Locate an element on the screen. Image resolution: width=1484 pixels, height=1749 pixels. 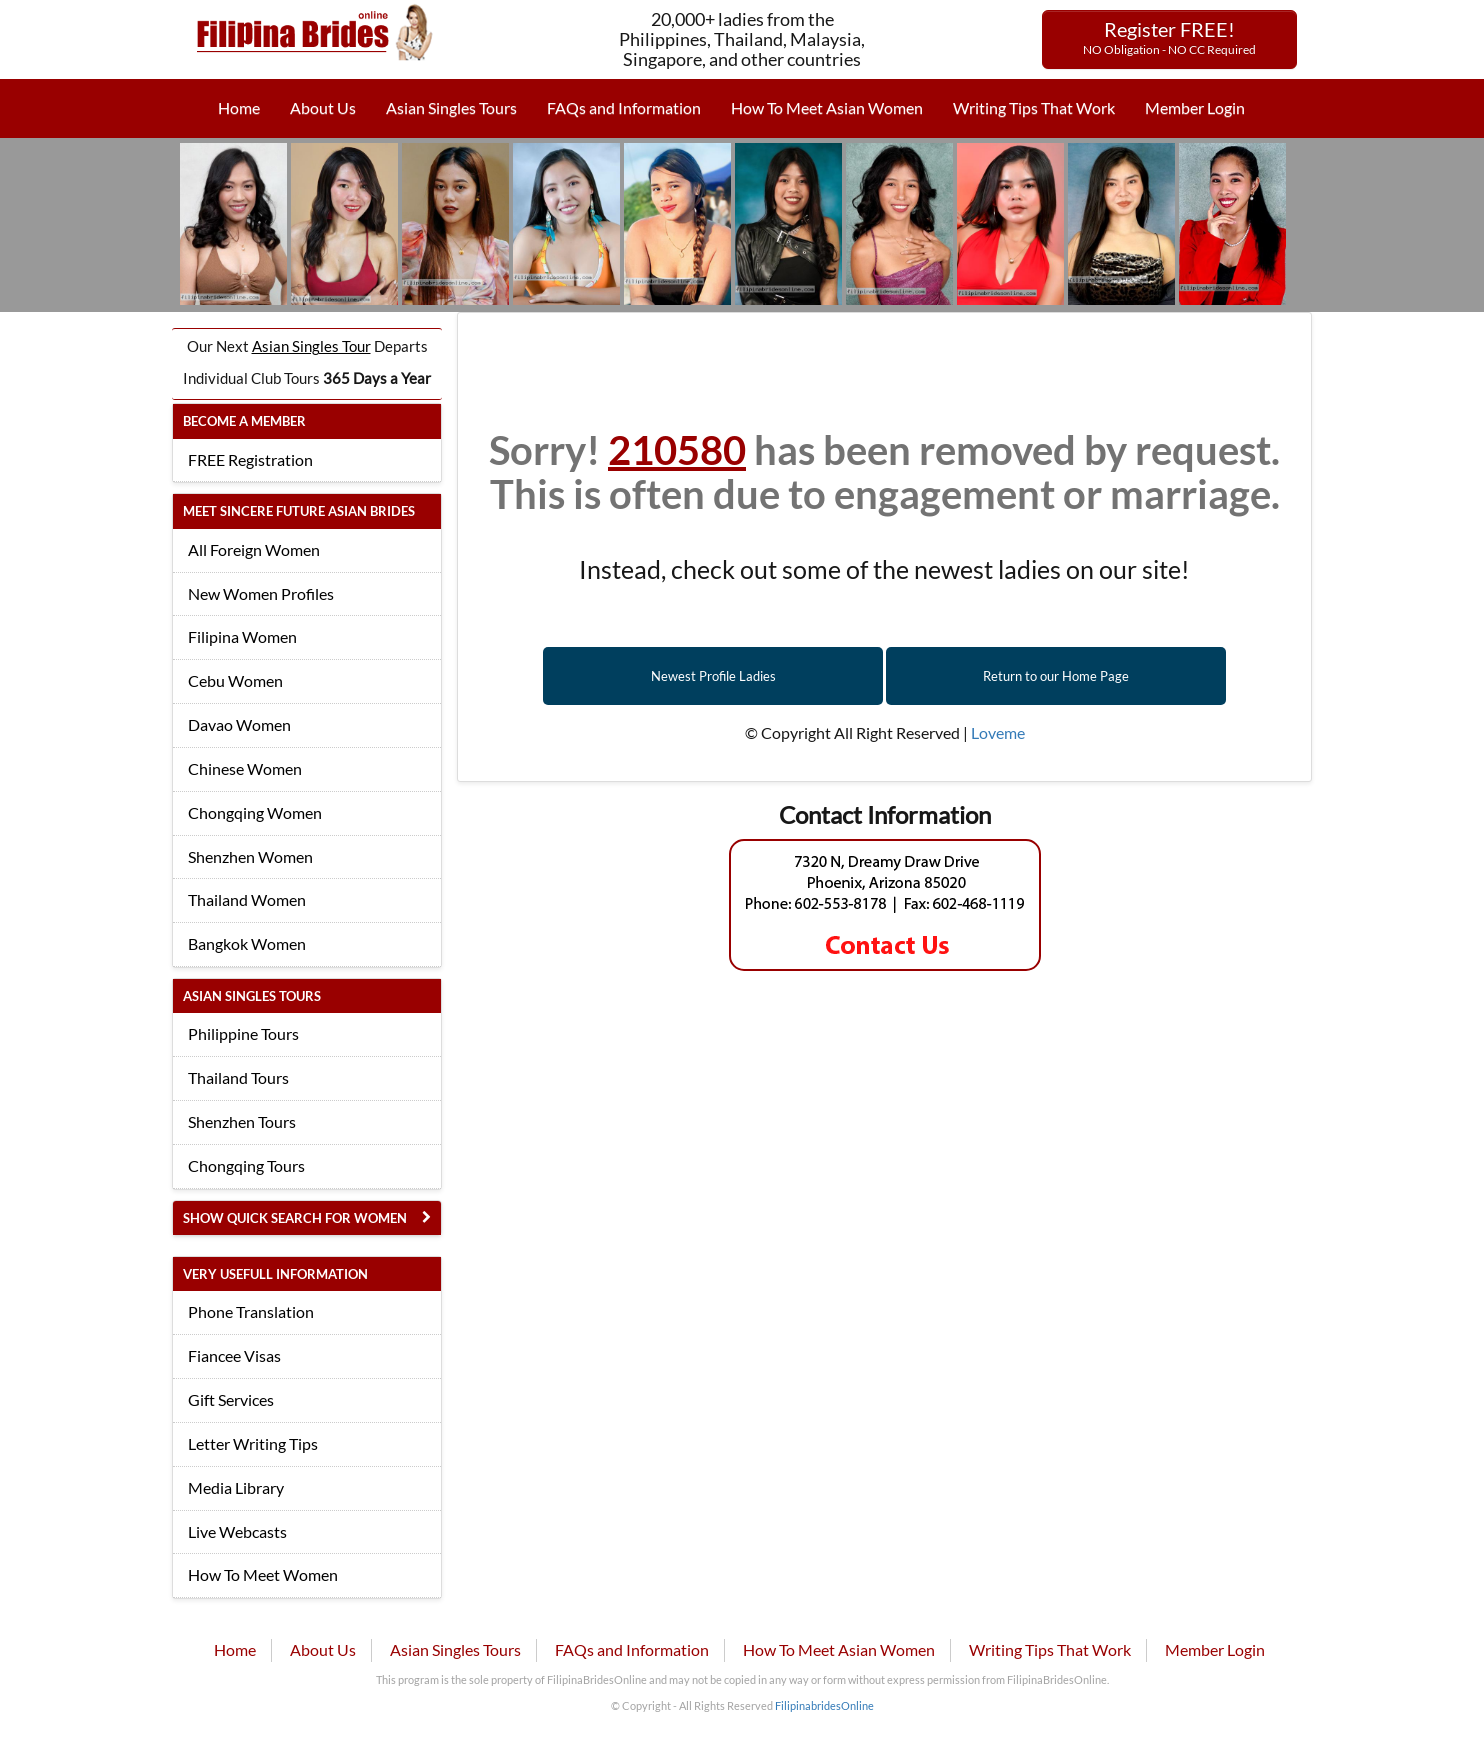
Loveme is located at coordinates (998, 732).